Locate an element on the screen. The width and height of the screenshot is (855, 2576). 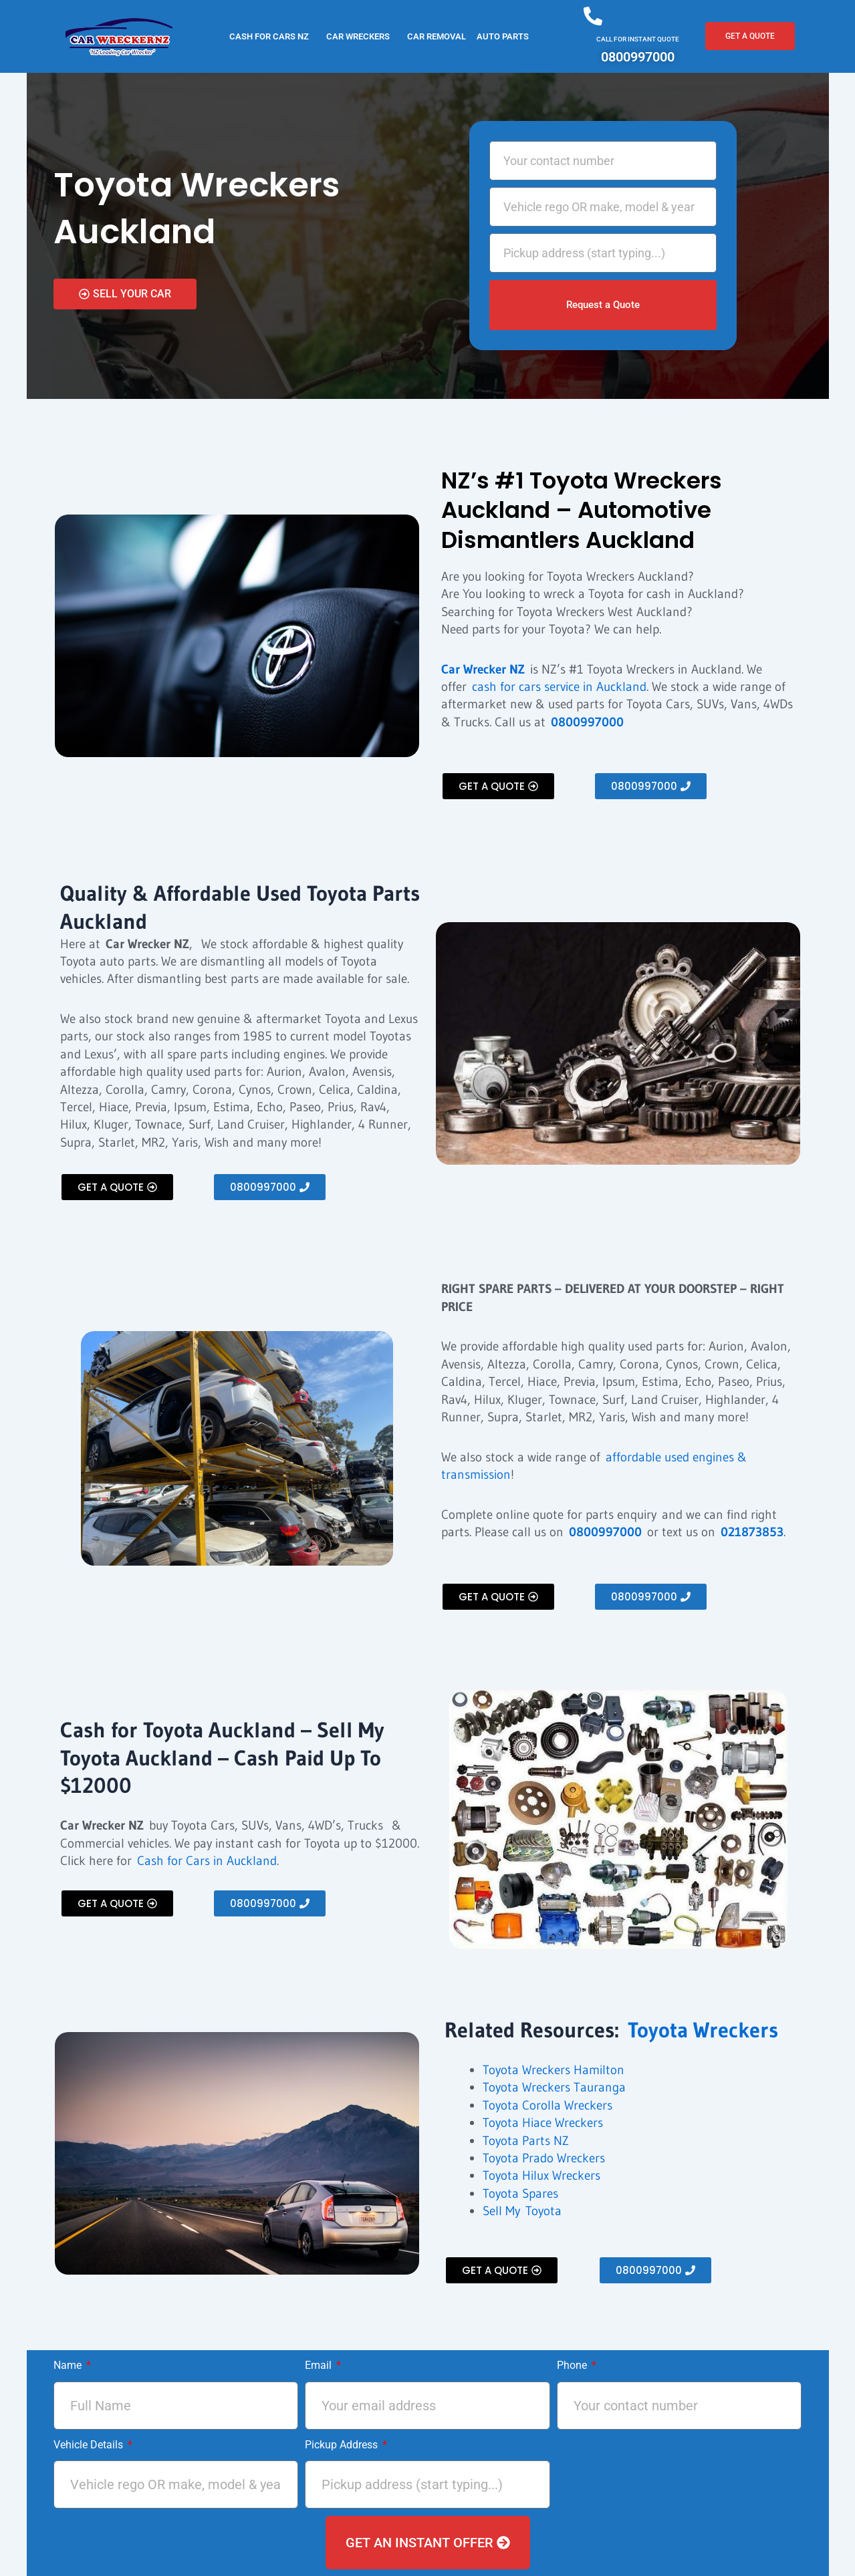
Toyota Parts NZ is located at coordinates (526, 2140).